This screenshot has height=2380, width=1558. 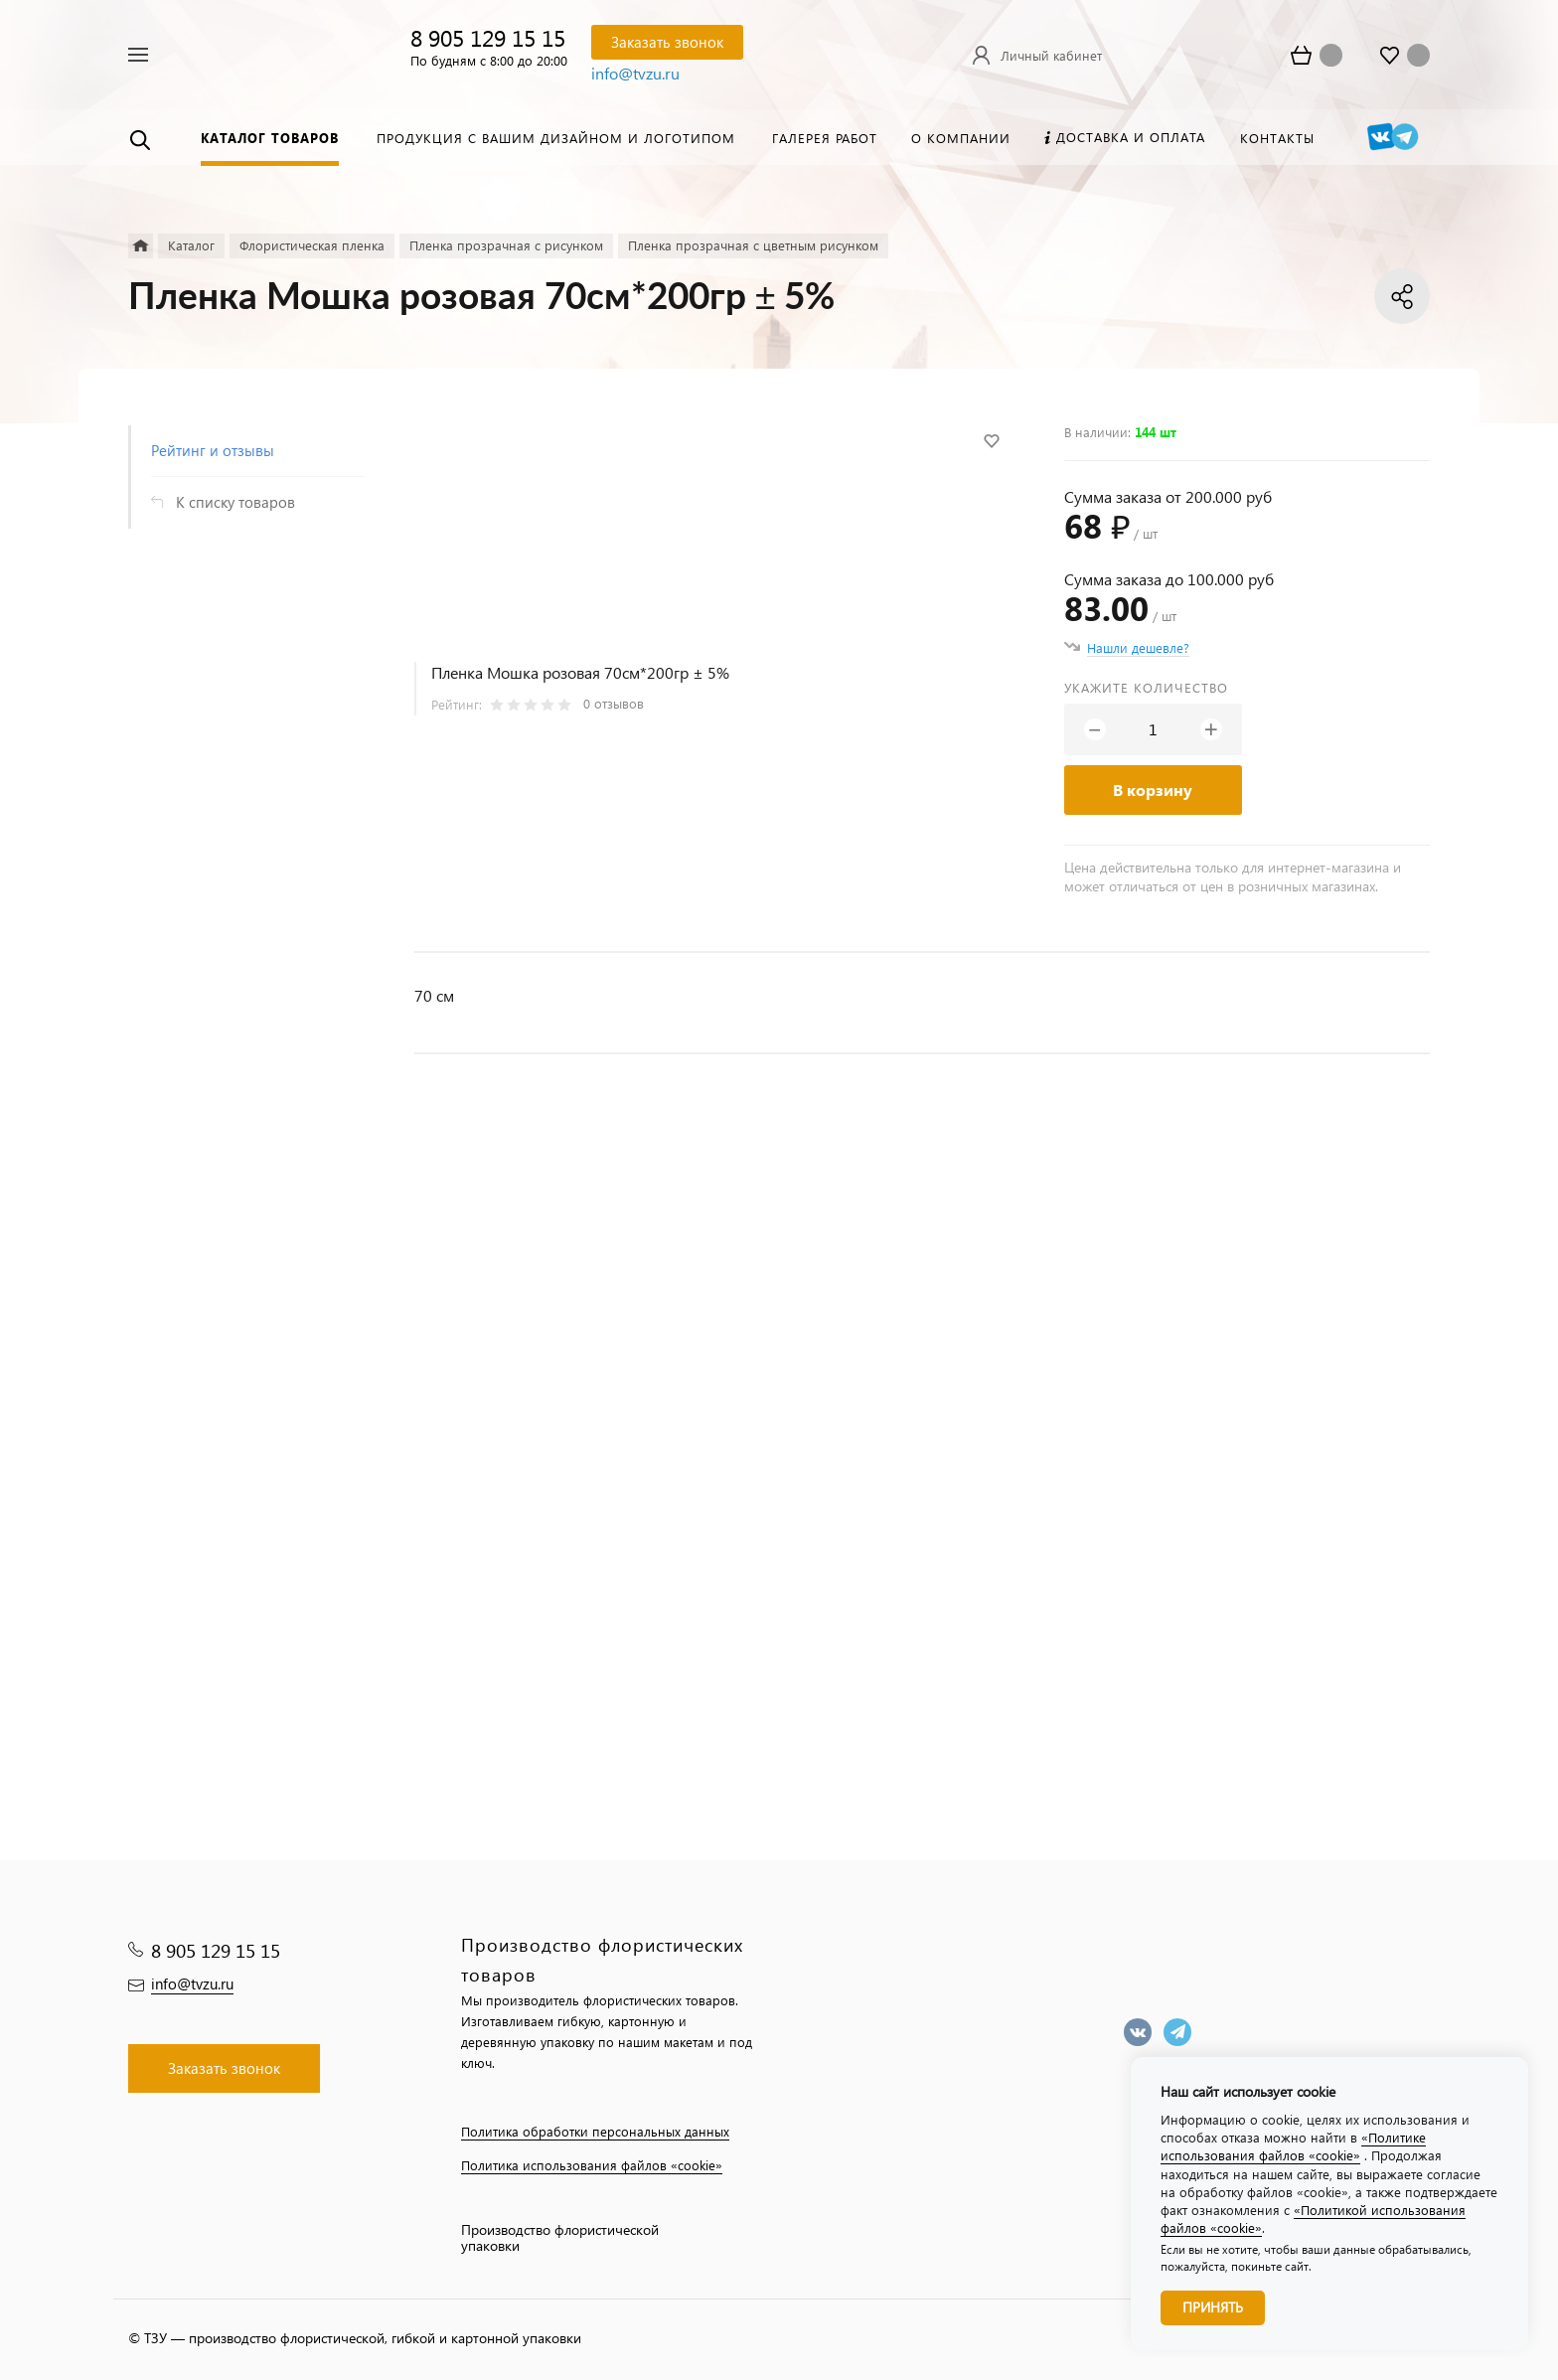 What do you see at coordinates (667, 42) in the screenshot?
I see `Заказать звонок` at bounding box center [667, 42].